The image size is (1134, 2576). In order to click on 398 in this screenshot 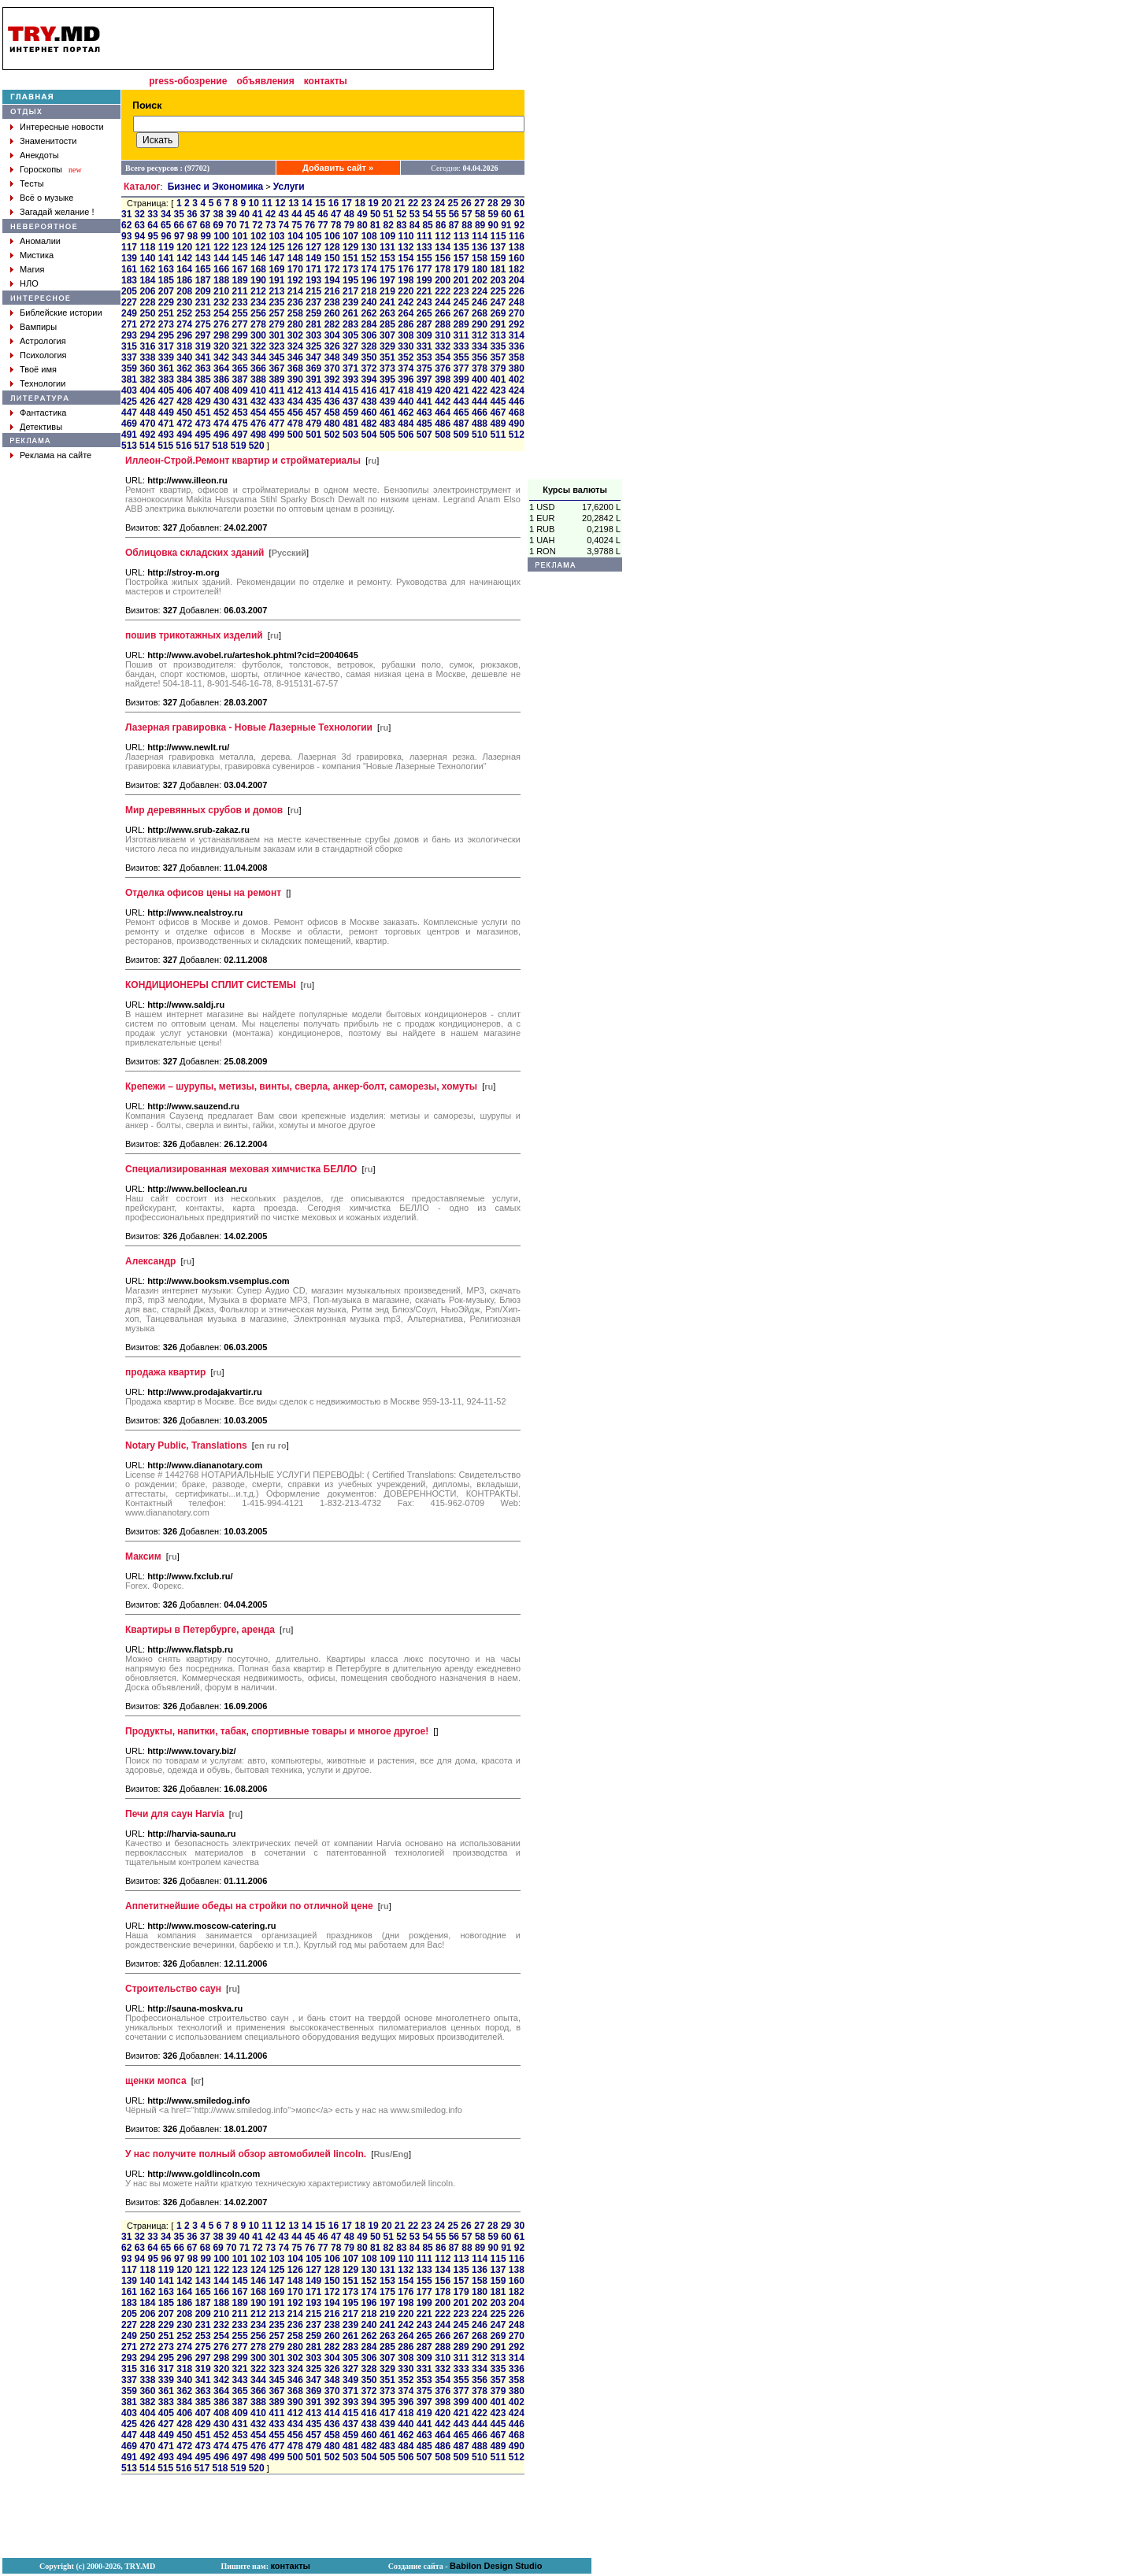, I will do `click(442, 379)`.